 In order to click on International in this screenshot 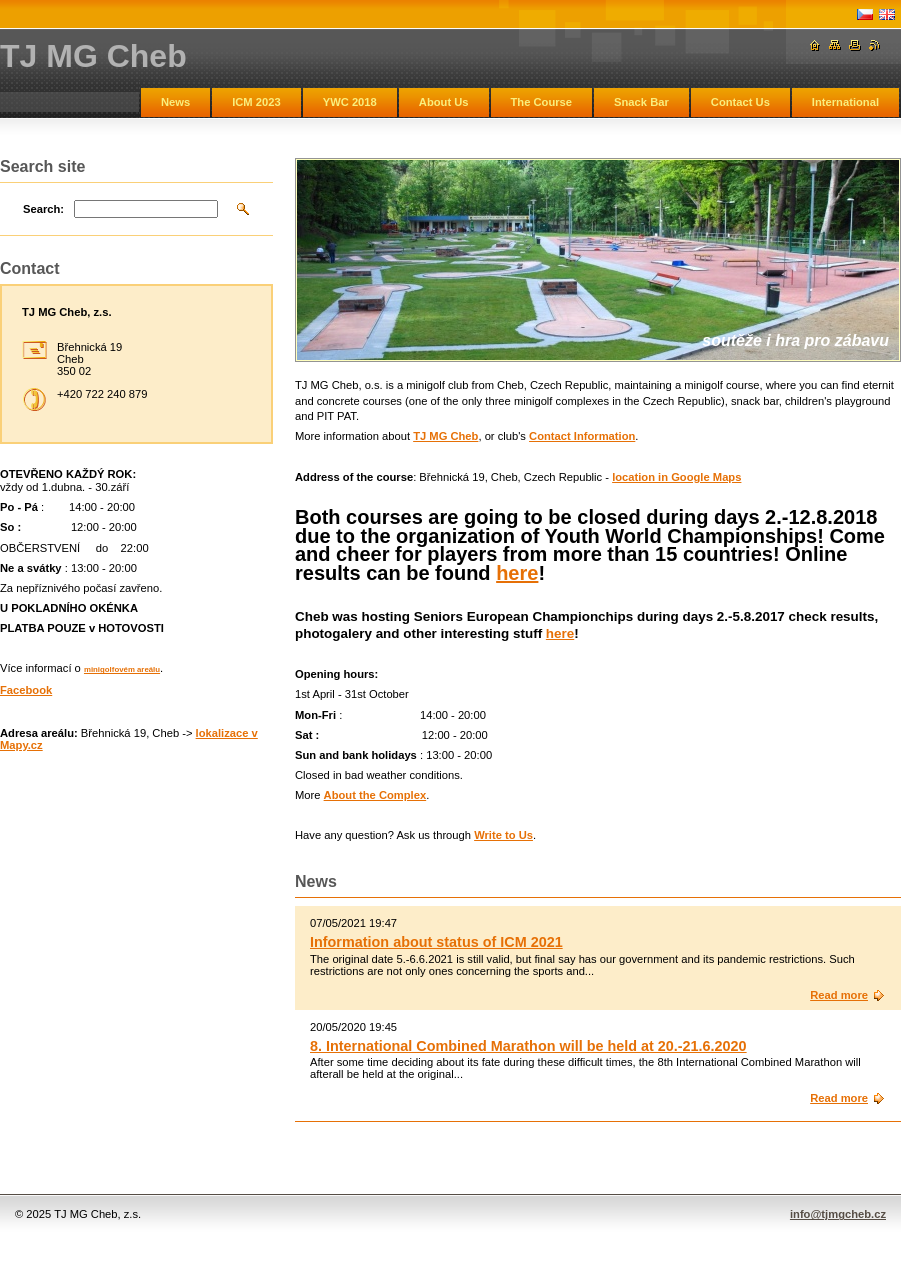, I will do `click(845, 102)`.